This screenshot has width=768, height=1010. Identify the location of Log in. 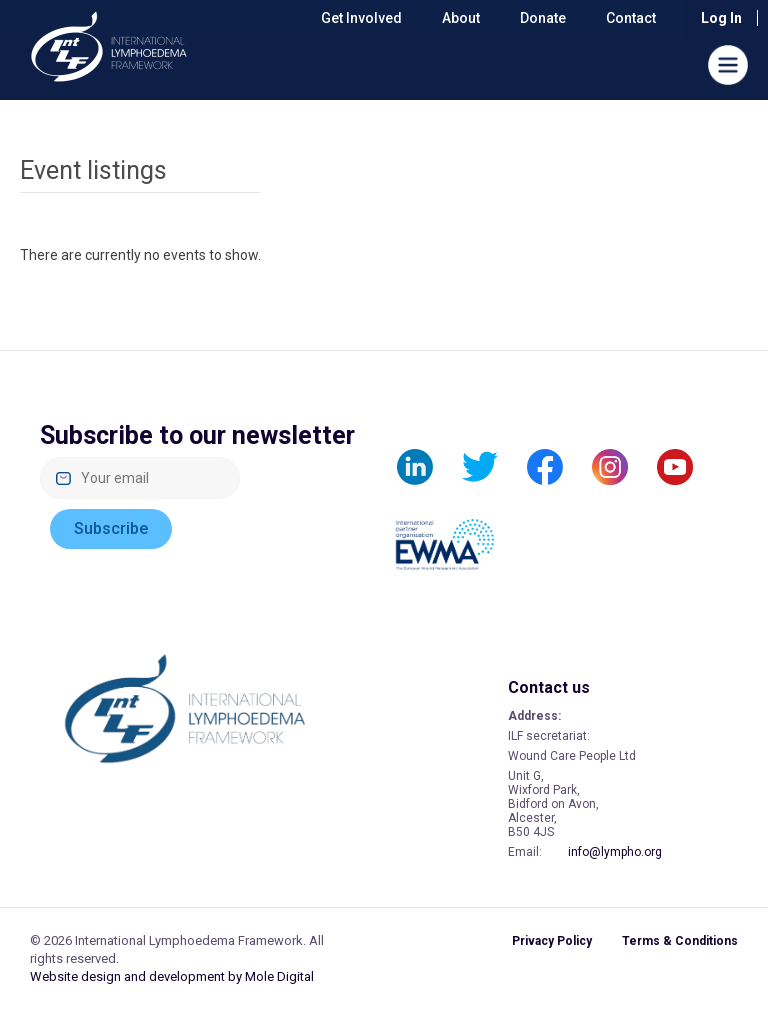
(721, 18).